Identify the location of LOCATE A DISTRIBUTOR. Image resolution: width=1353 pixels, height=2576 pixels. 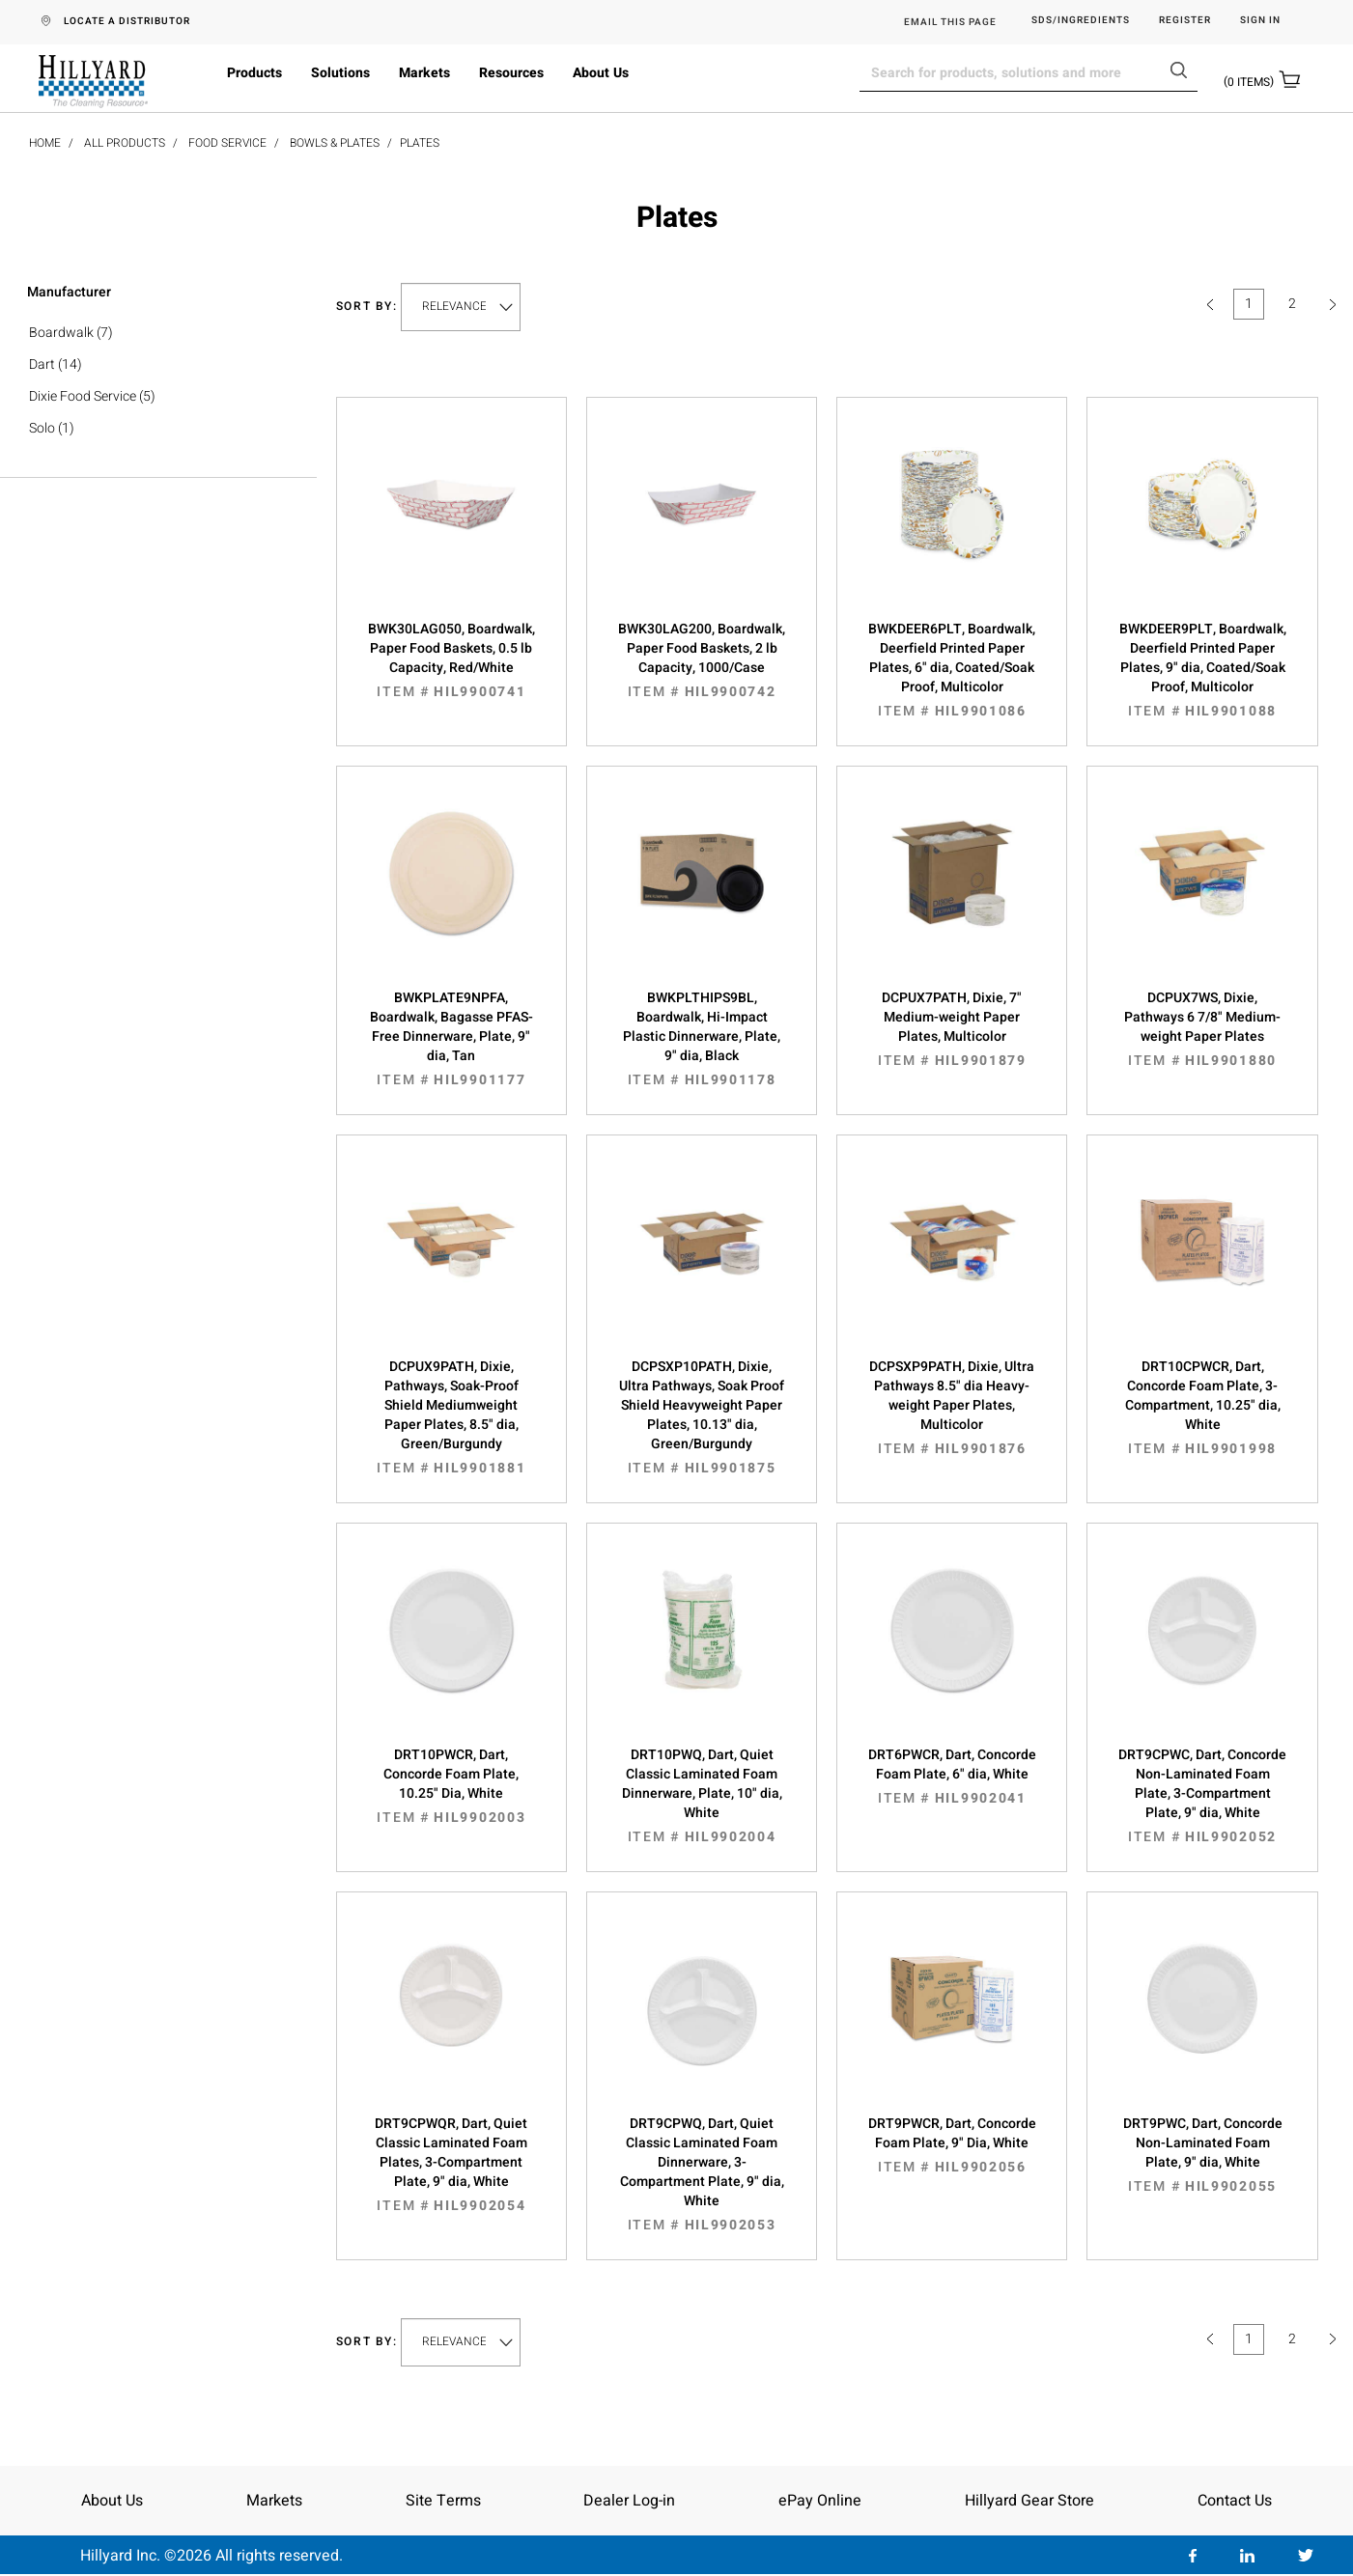
(127, 21).